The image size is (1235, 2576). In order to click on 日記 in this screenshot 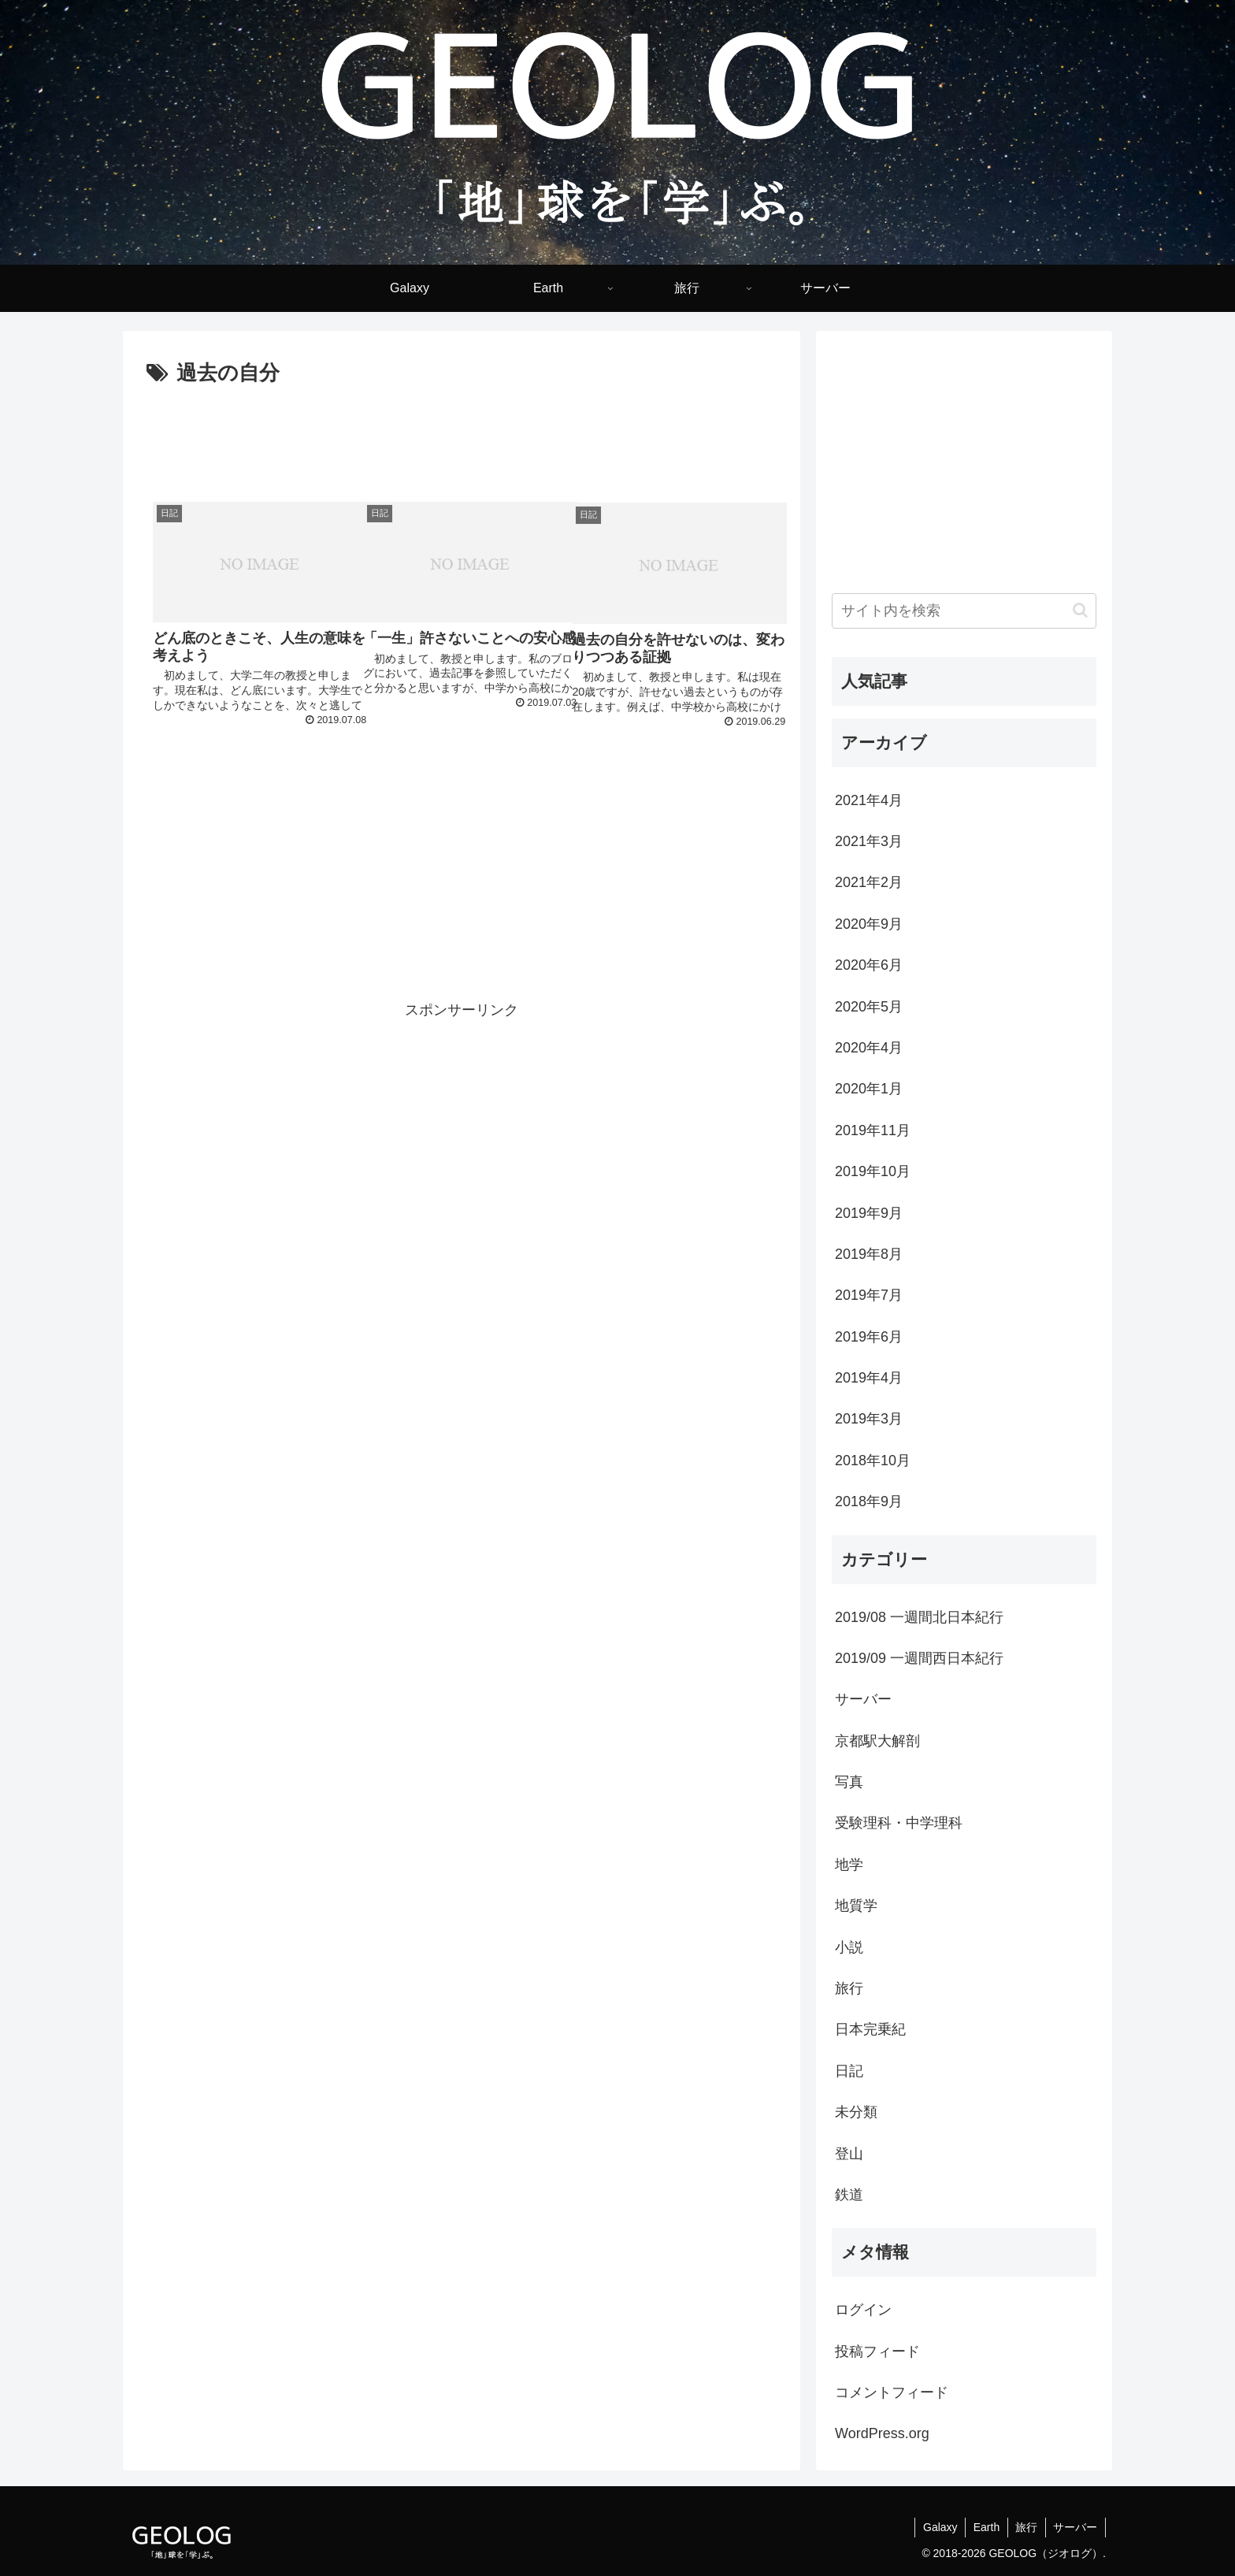, I will do `click(849, 2071)`.